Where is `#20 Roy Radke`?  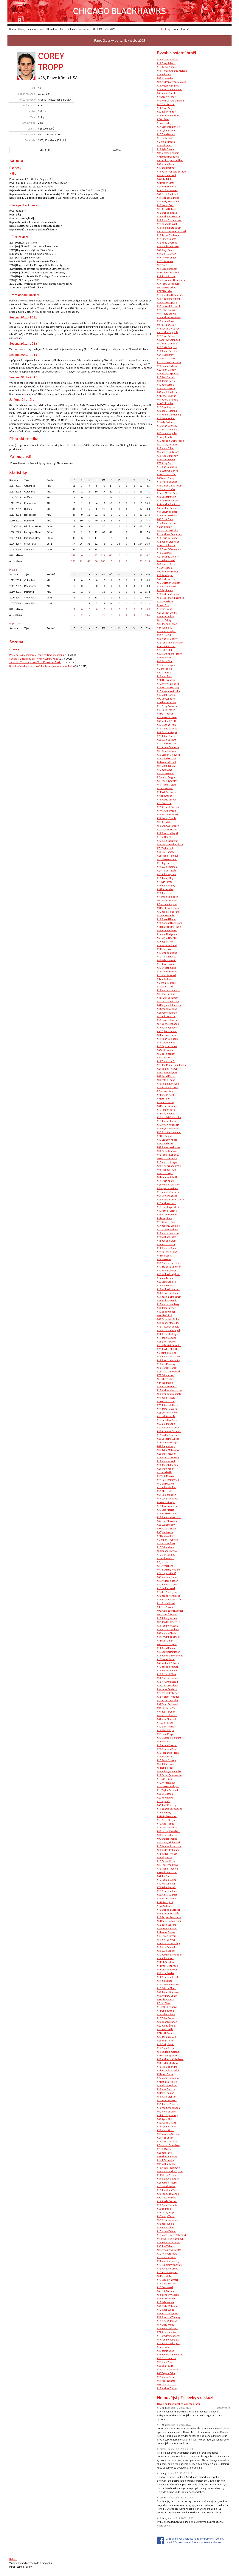 #20 Roy Radke is located at coordinates (165, 1797).